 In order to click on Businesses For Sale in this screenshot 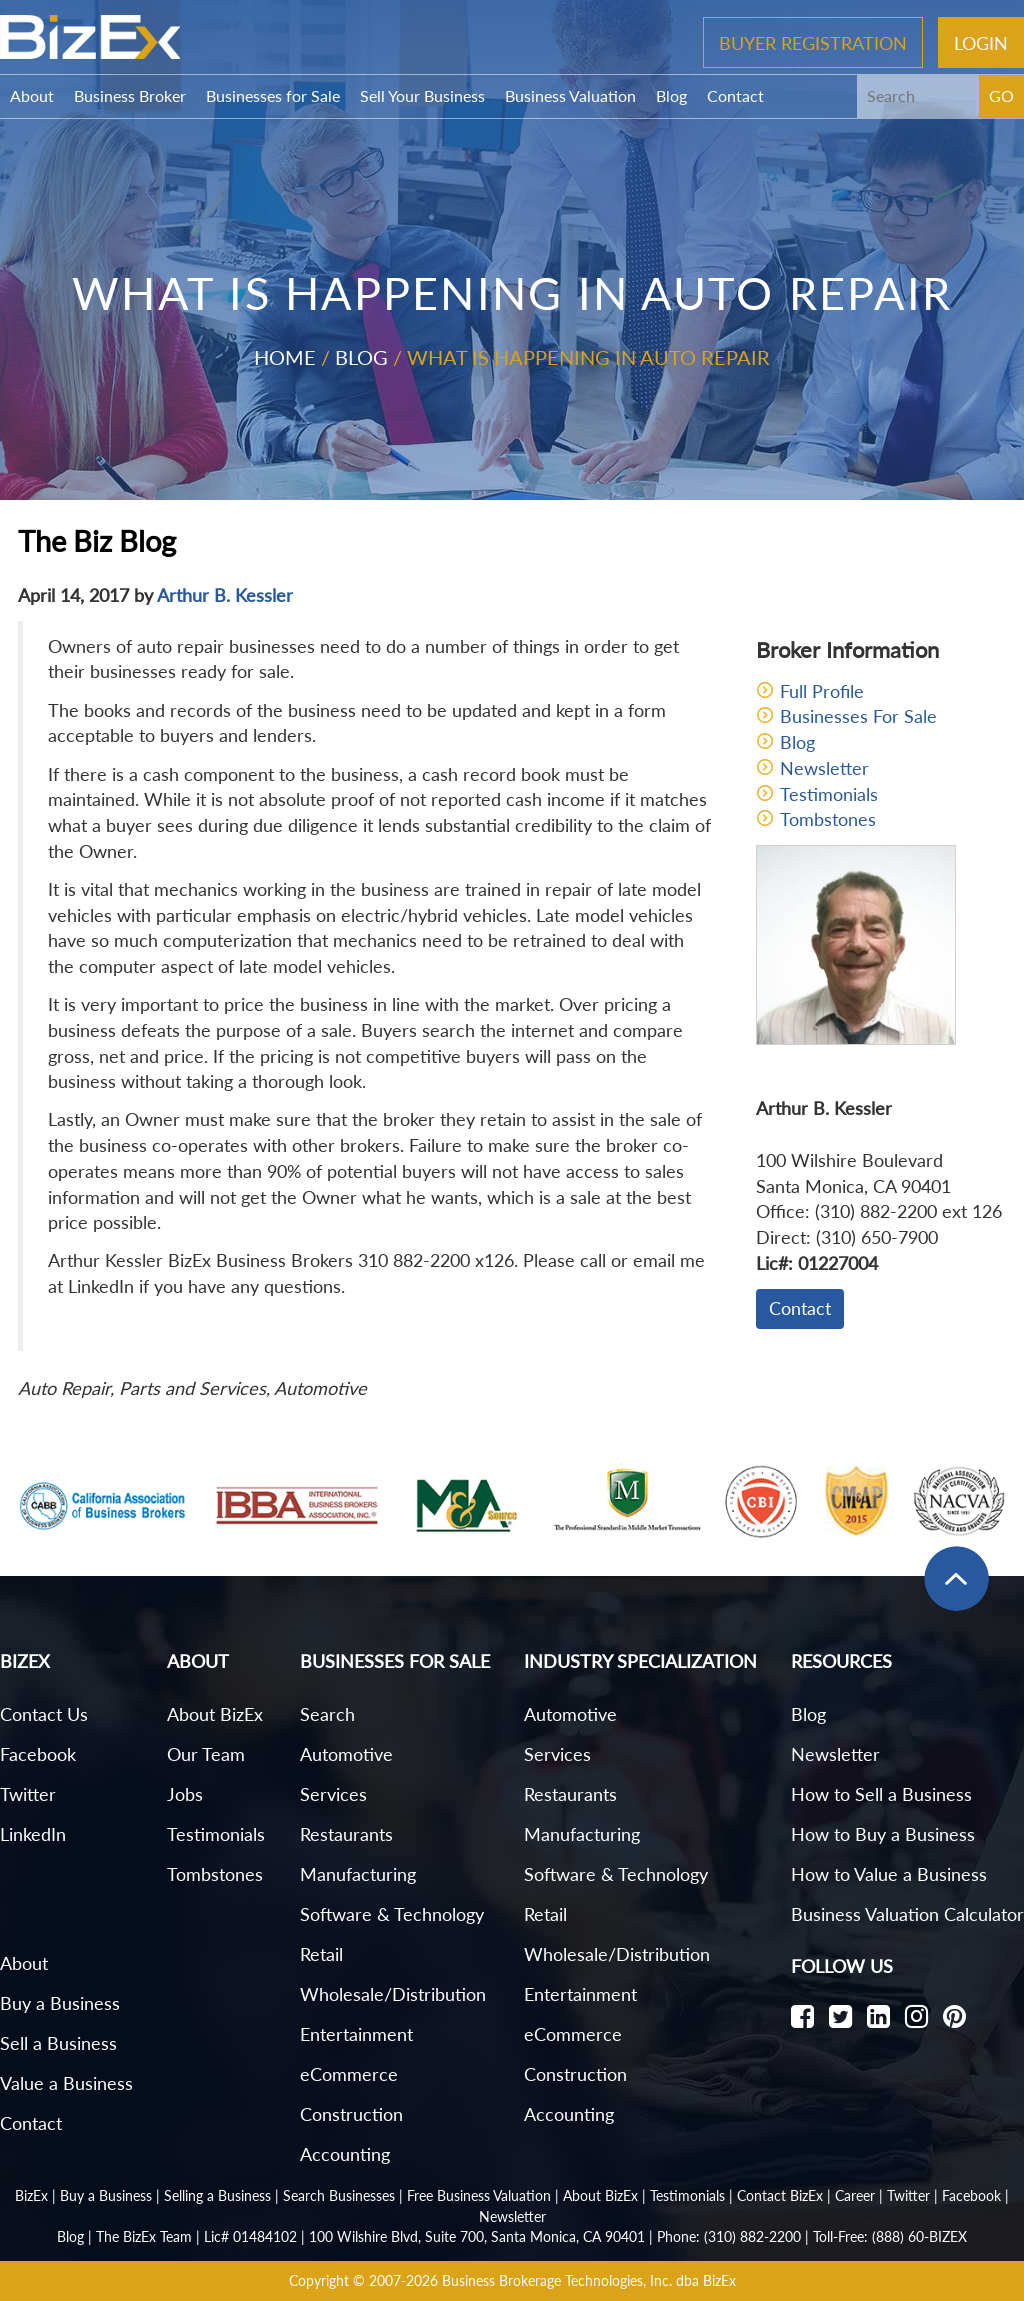, I will do `click(858, 716)`.